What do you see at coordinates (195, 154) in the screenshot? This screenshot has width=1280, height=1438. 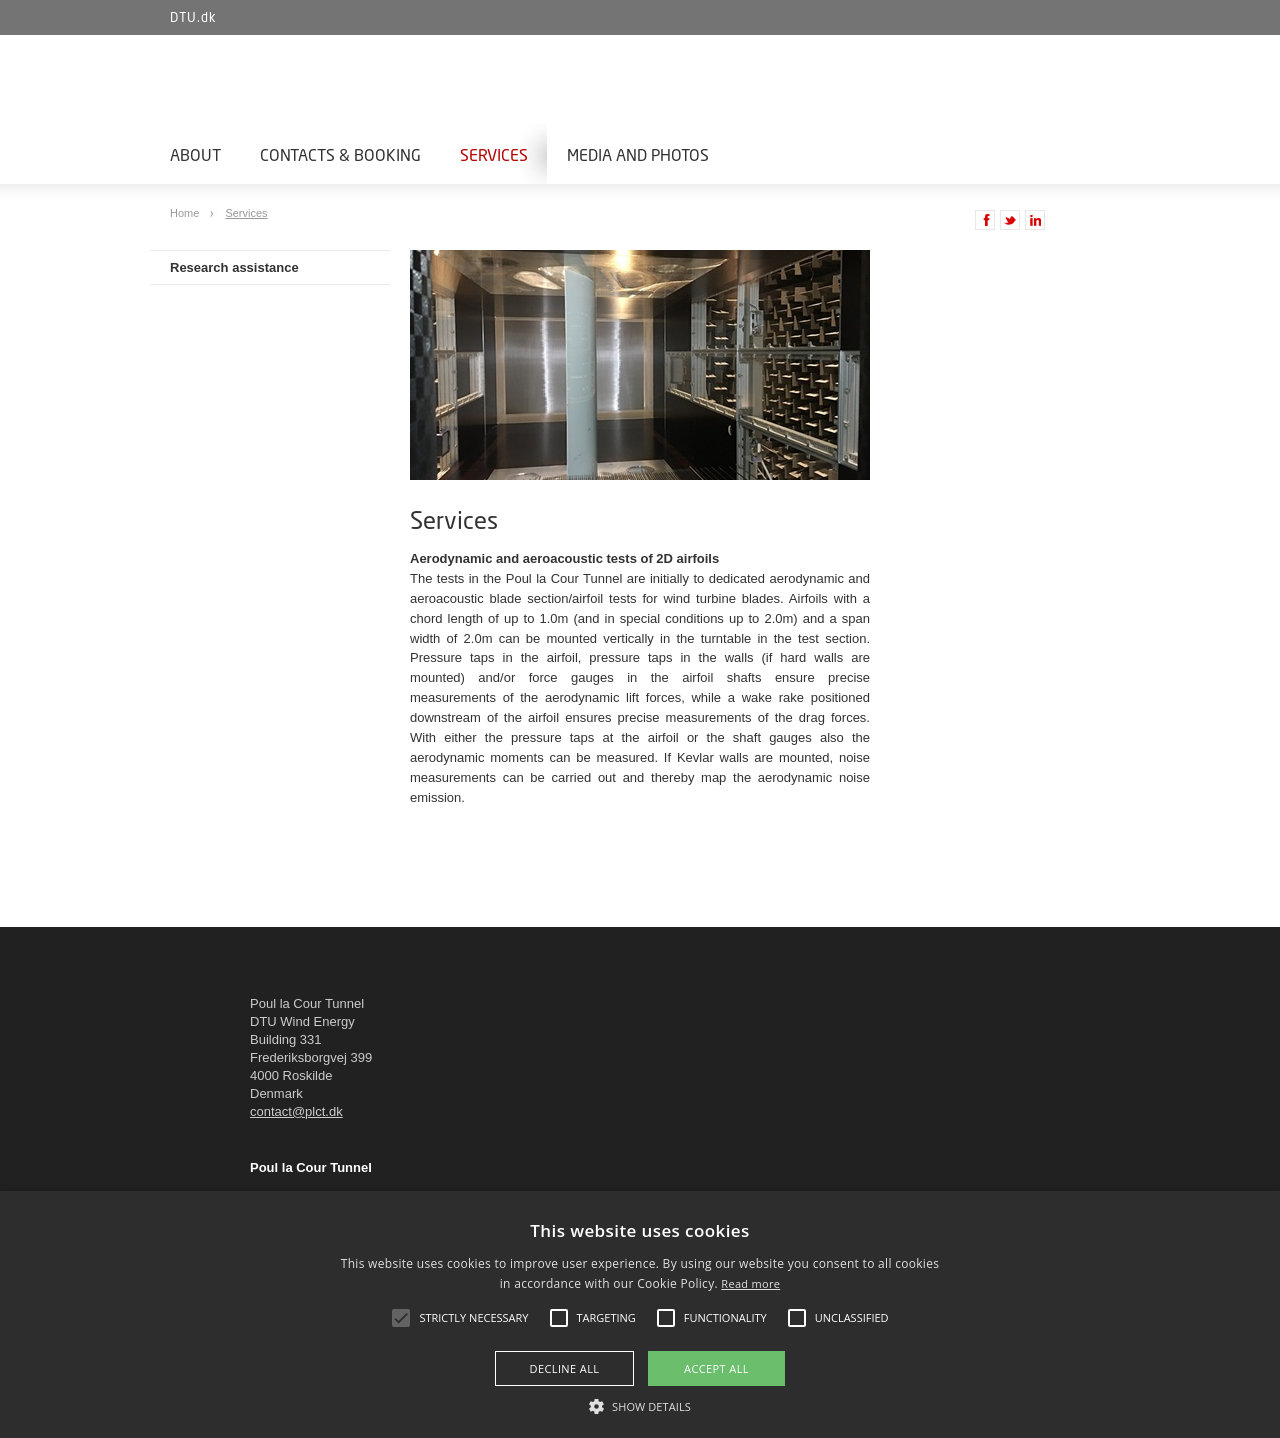 I see `About` at bounding box center [195, 154].